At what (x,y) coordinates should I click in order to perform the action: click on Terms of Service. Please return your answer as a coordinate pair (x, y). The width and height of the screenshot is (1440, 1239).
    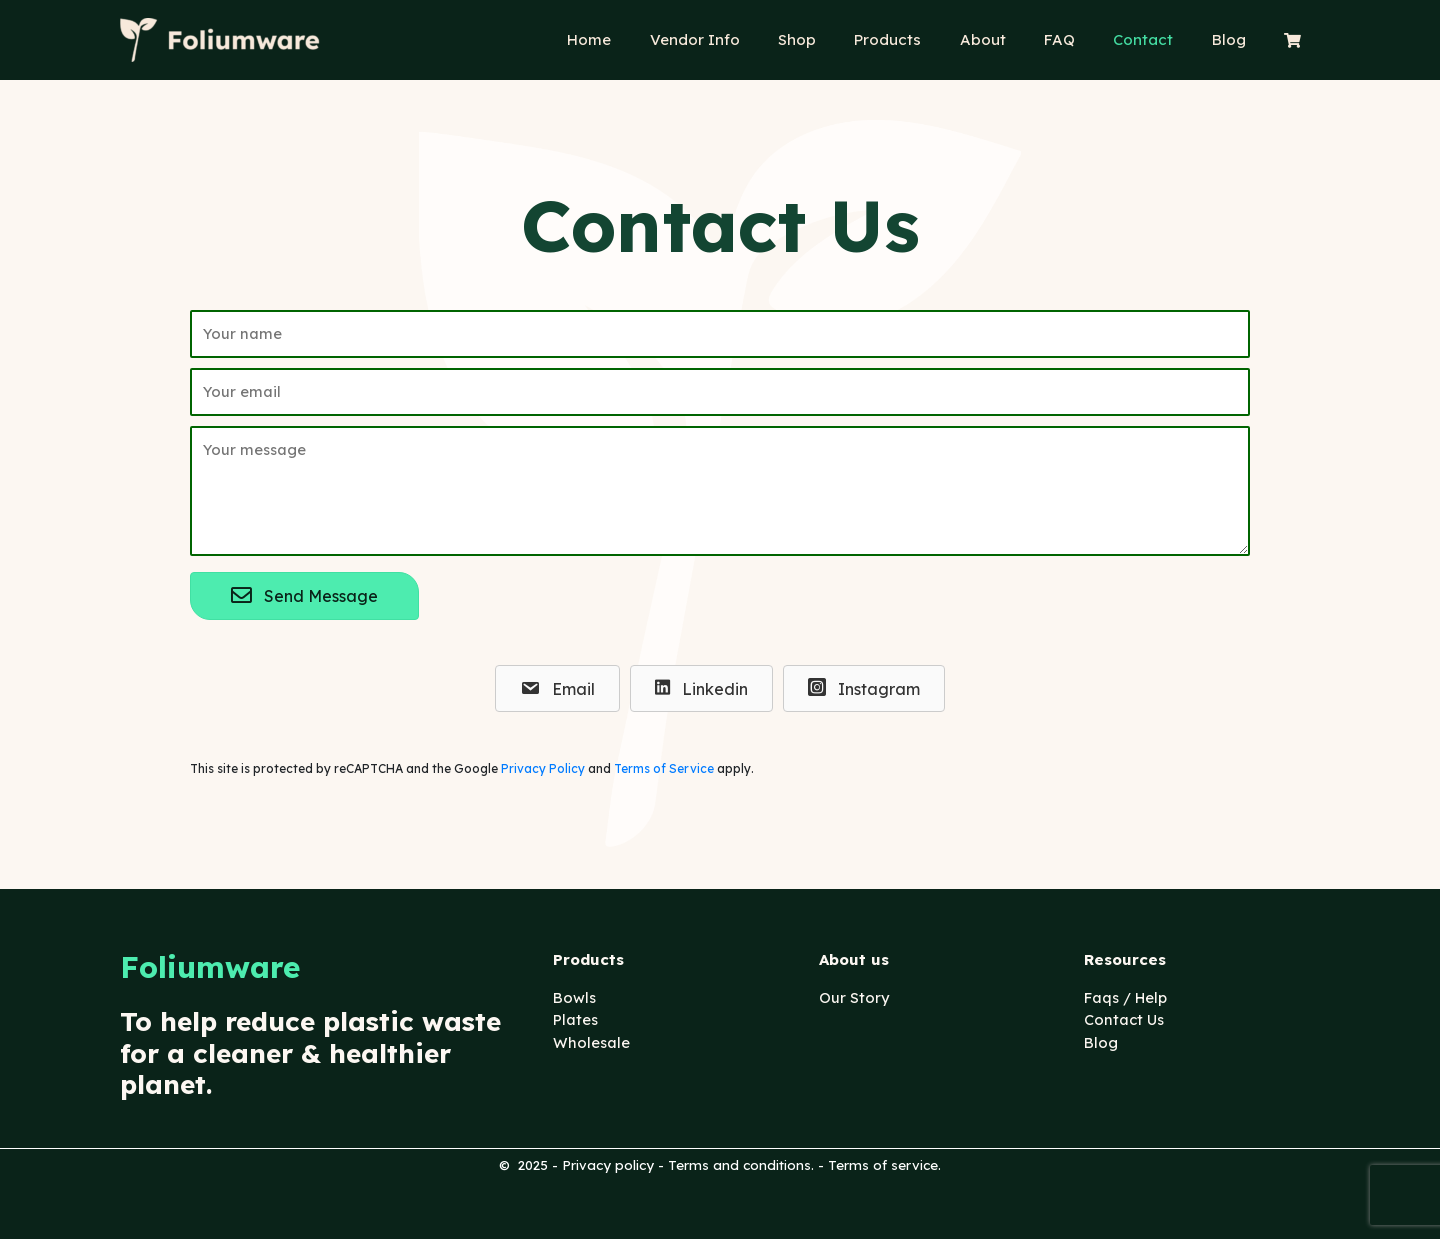
    Looking at the image, I should click on (664, 770).